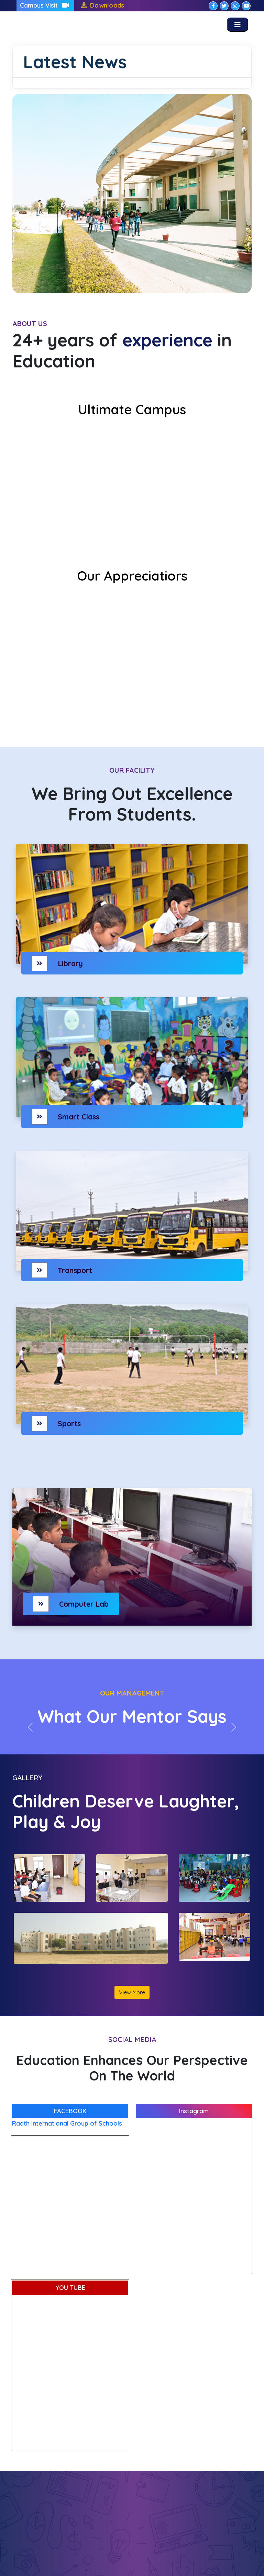 Image resolution: width=264 pixels, height=2576 pixels. I want to click on Sports, so click(69, 1423).